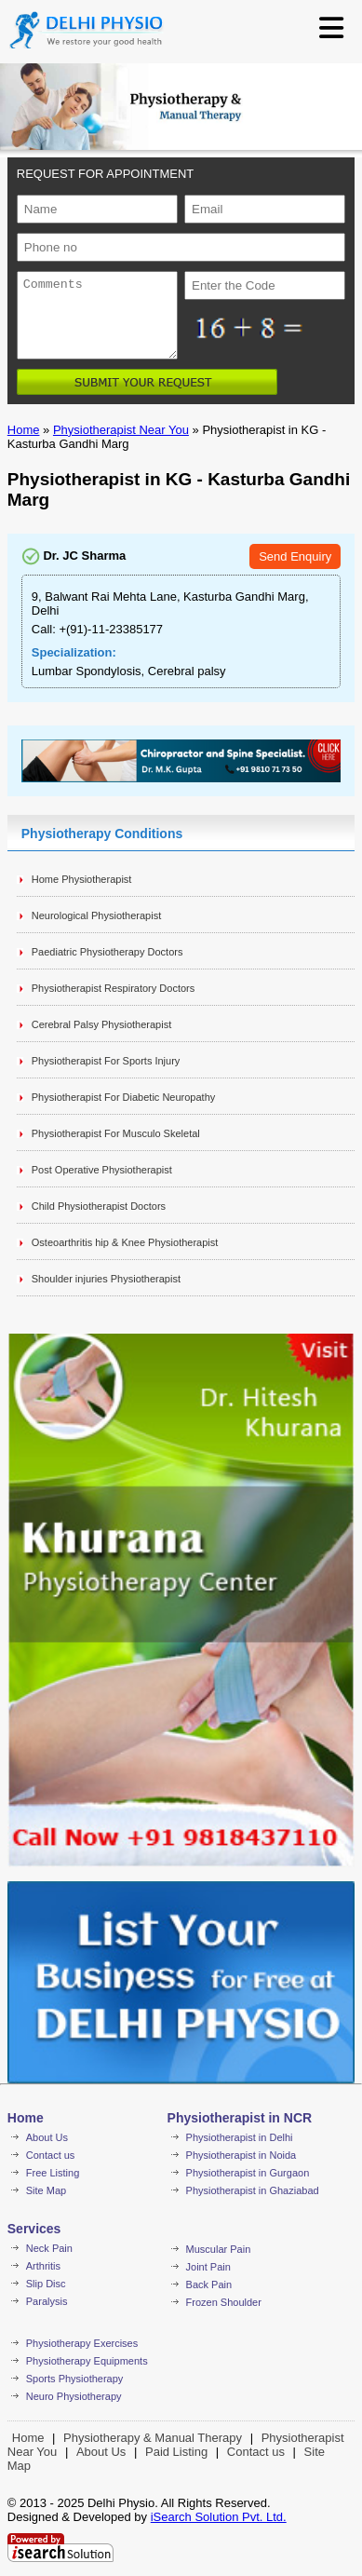 The width and height of the screenshot is (362, 2576). What do you see at coordinates (223, 2302) in the screenshot?
I see `Frozen Shoulder` at bounding box center [223, 2302].